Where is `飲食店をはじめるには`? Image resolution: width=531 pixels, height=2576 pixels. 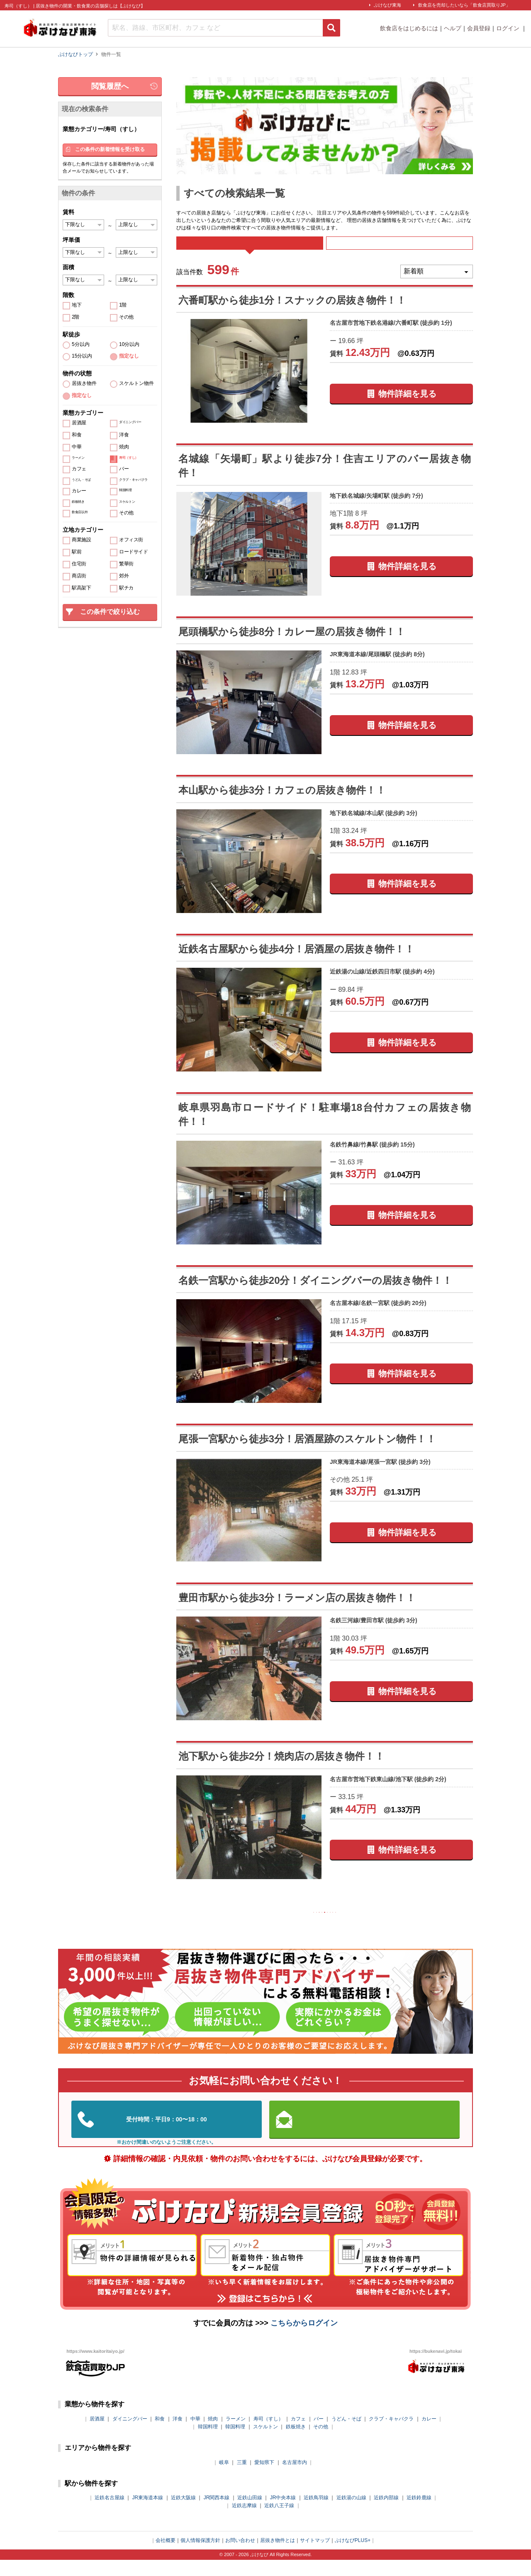
飲食店をはじめるには is located at coordinates (409, 28).